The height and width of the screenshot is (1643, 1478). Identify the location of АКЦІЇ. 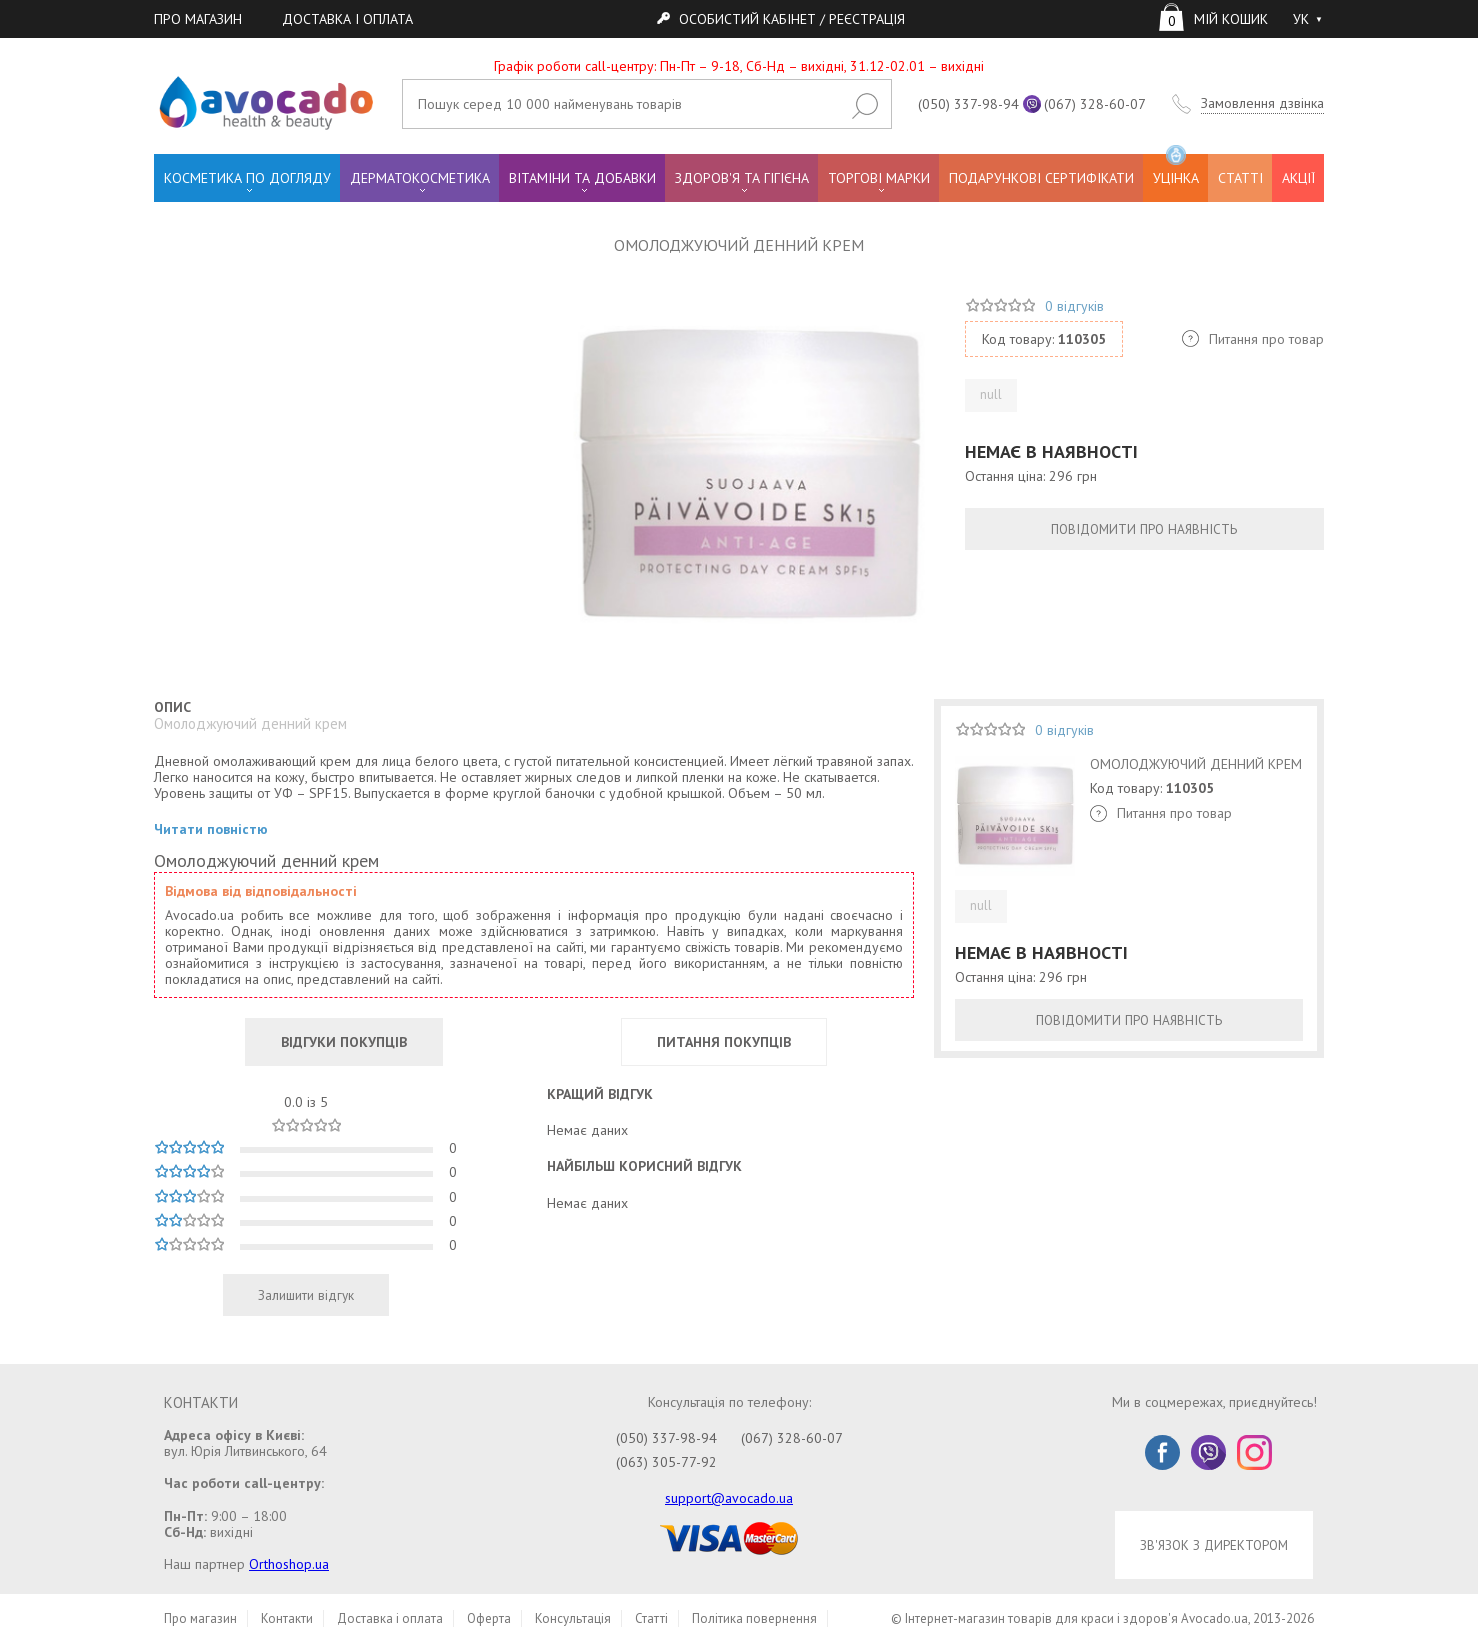
(1298, 178).